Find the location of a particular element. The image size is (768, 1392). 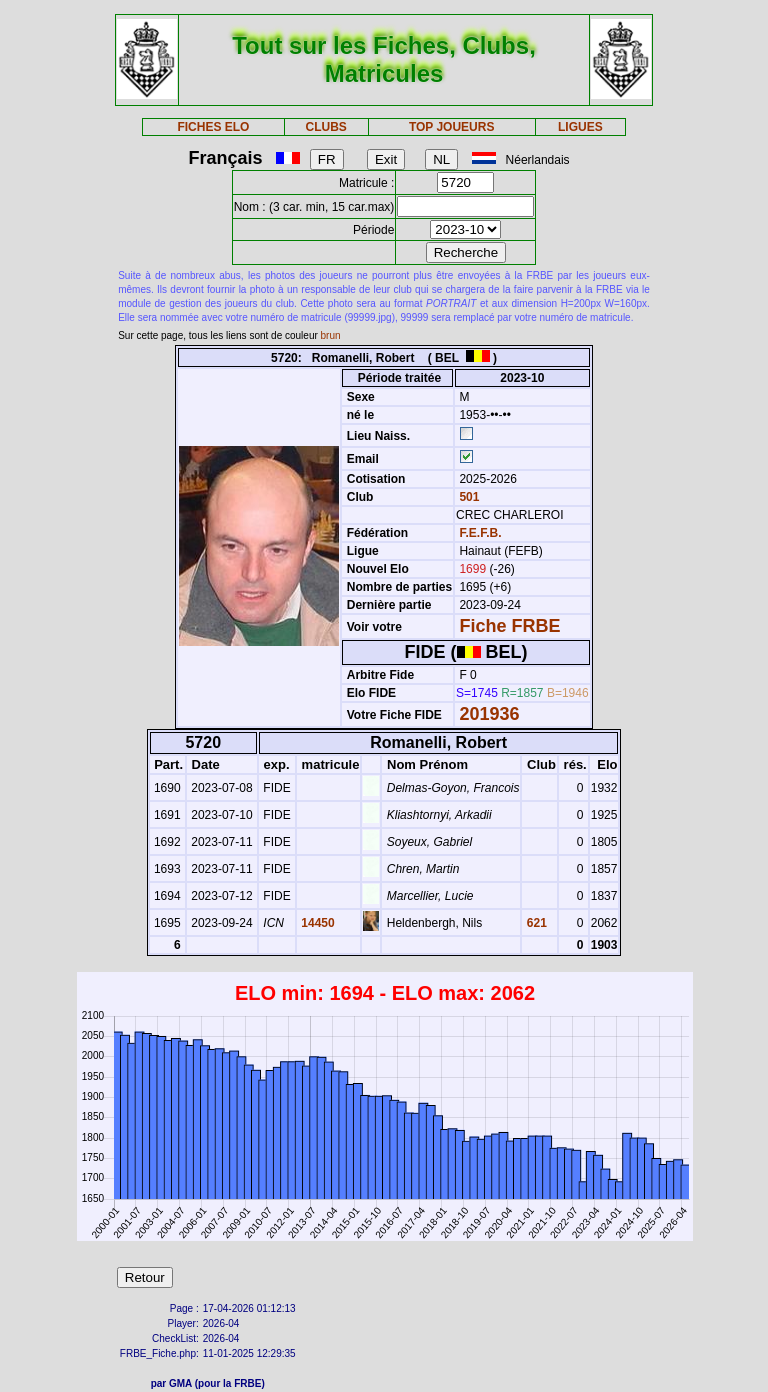

F.E.F.B. is located at coordinates (480, 533).